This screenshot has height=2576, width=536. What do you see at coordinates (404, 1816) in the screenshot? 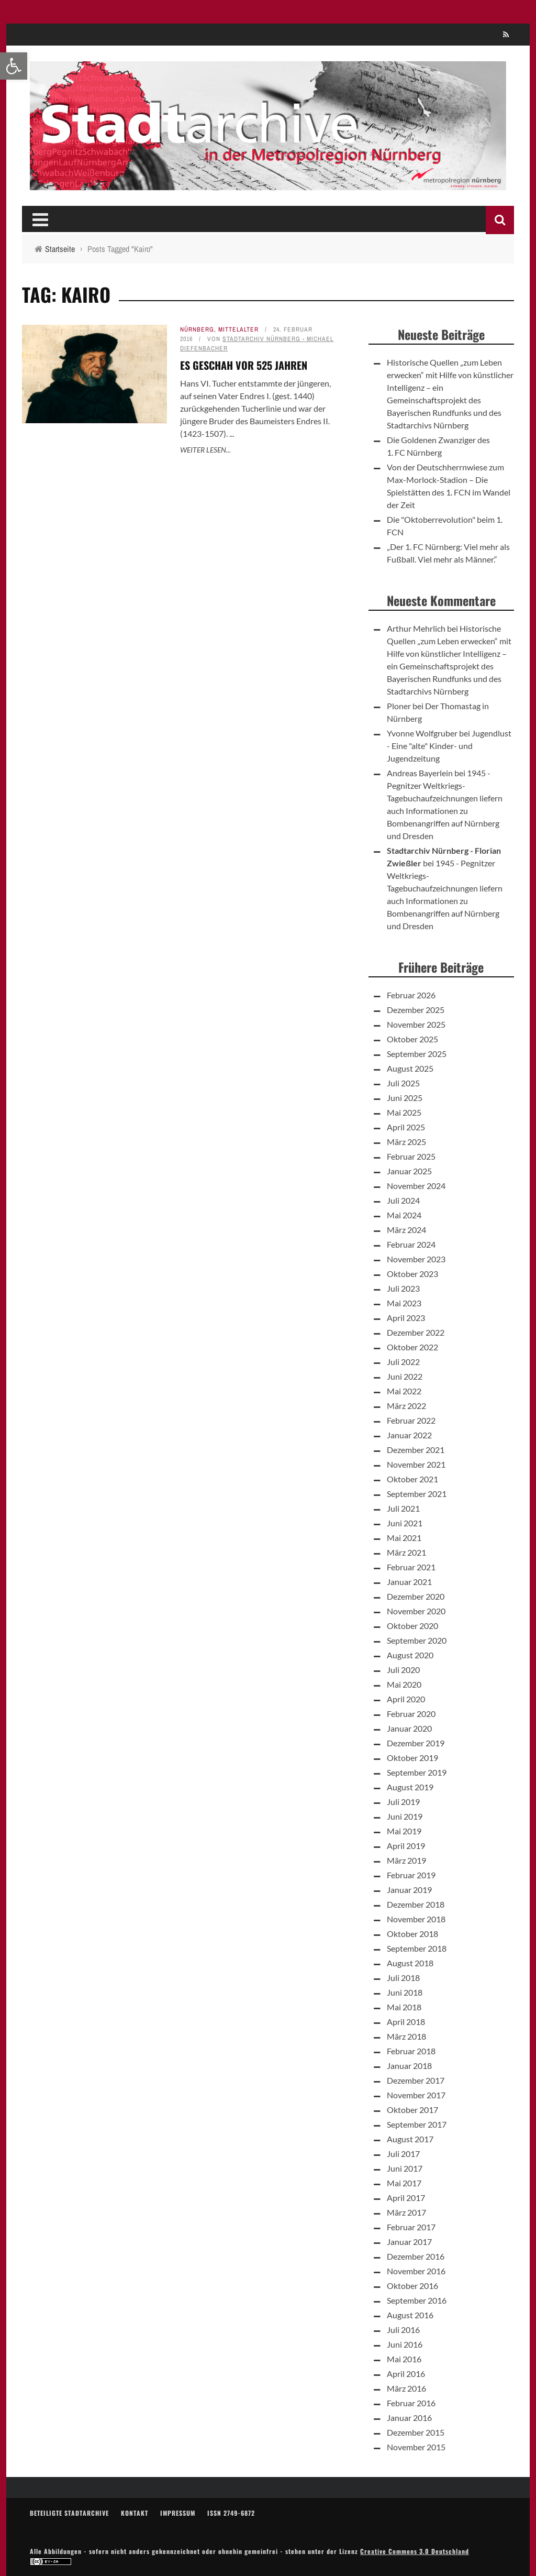
I see `Juni 2019 [link]` at bounding box center [404, 1816].